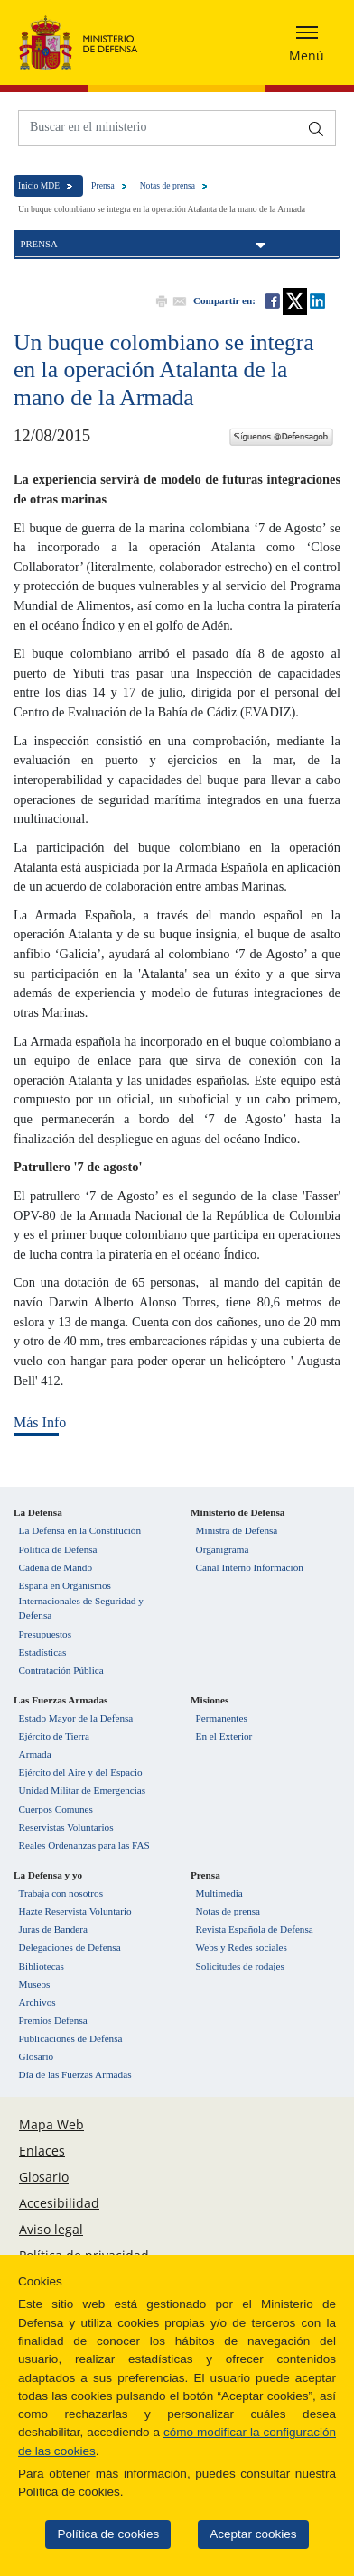 Image resolution: width=354 pixels, height=2576 pixels. What do you see at coordinates (254, 1929) in the screenshot?
I see `Revista Española de Defensa` at bounding box center [254, 1929].